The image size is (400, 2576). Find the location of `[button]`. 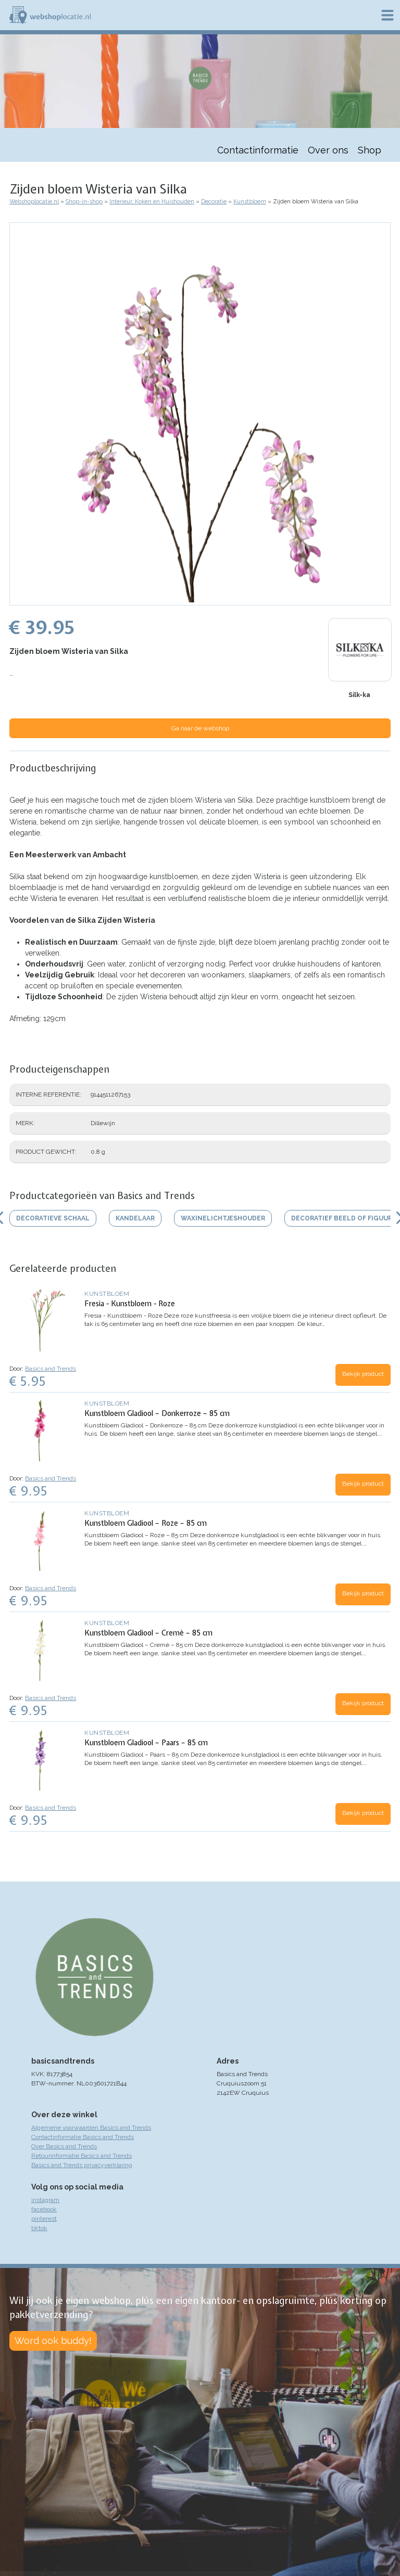

[button] is located at coordinates (200, 600).